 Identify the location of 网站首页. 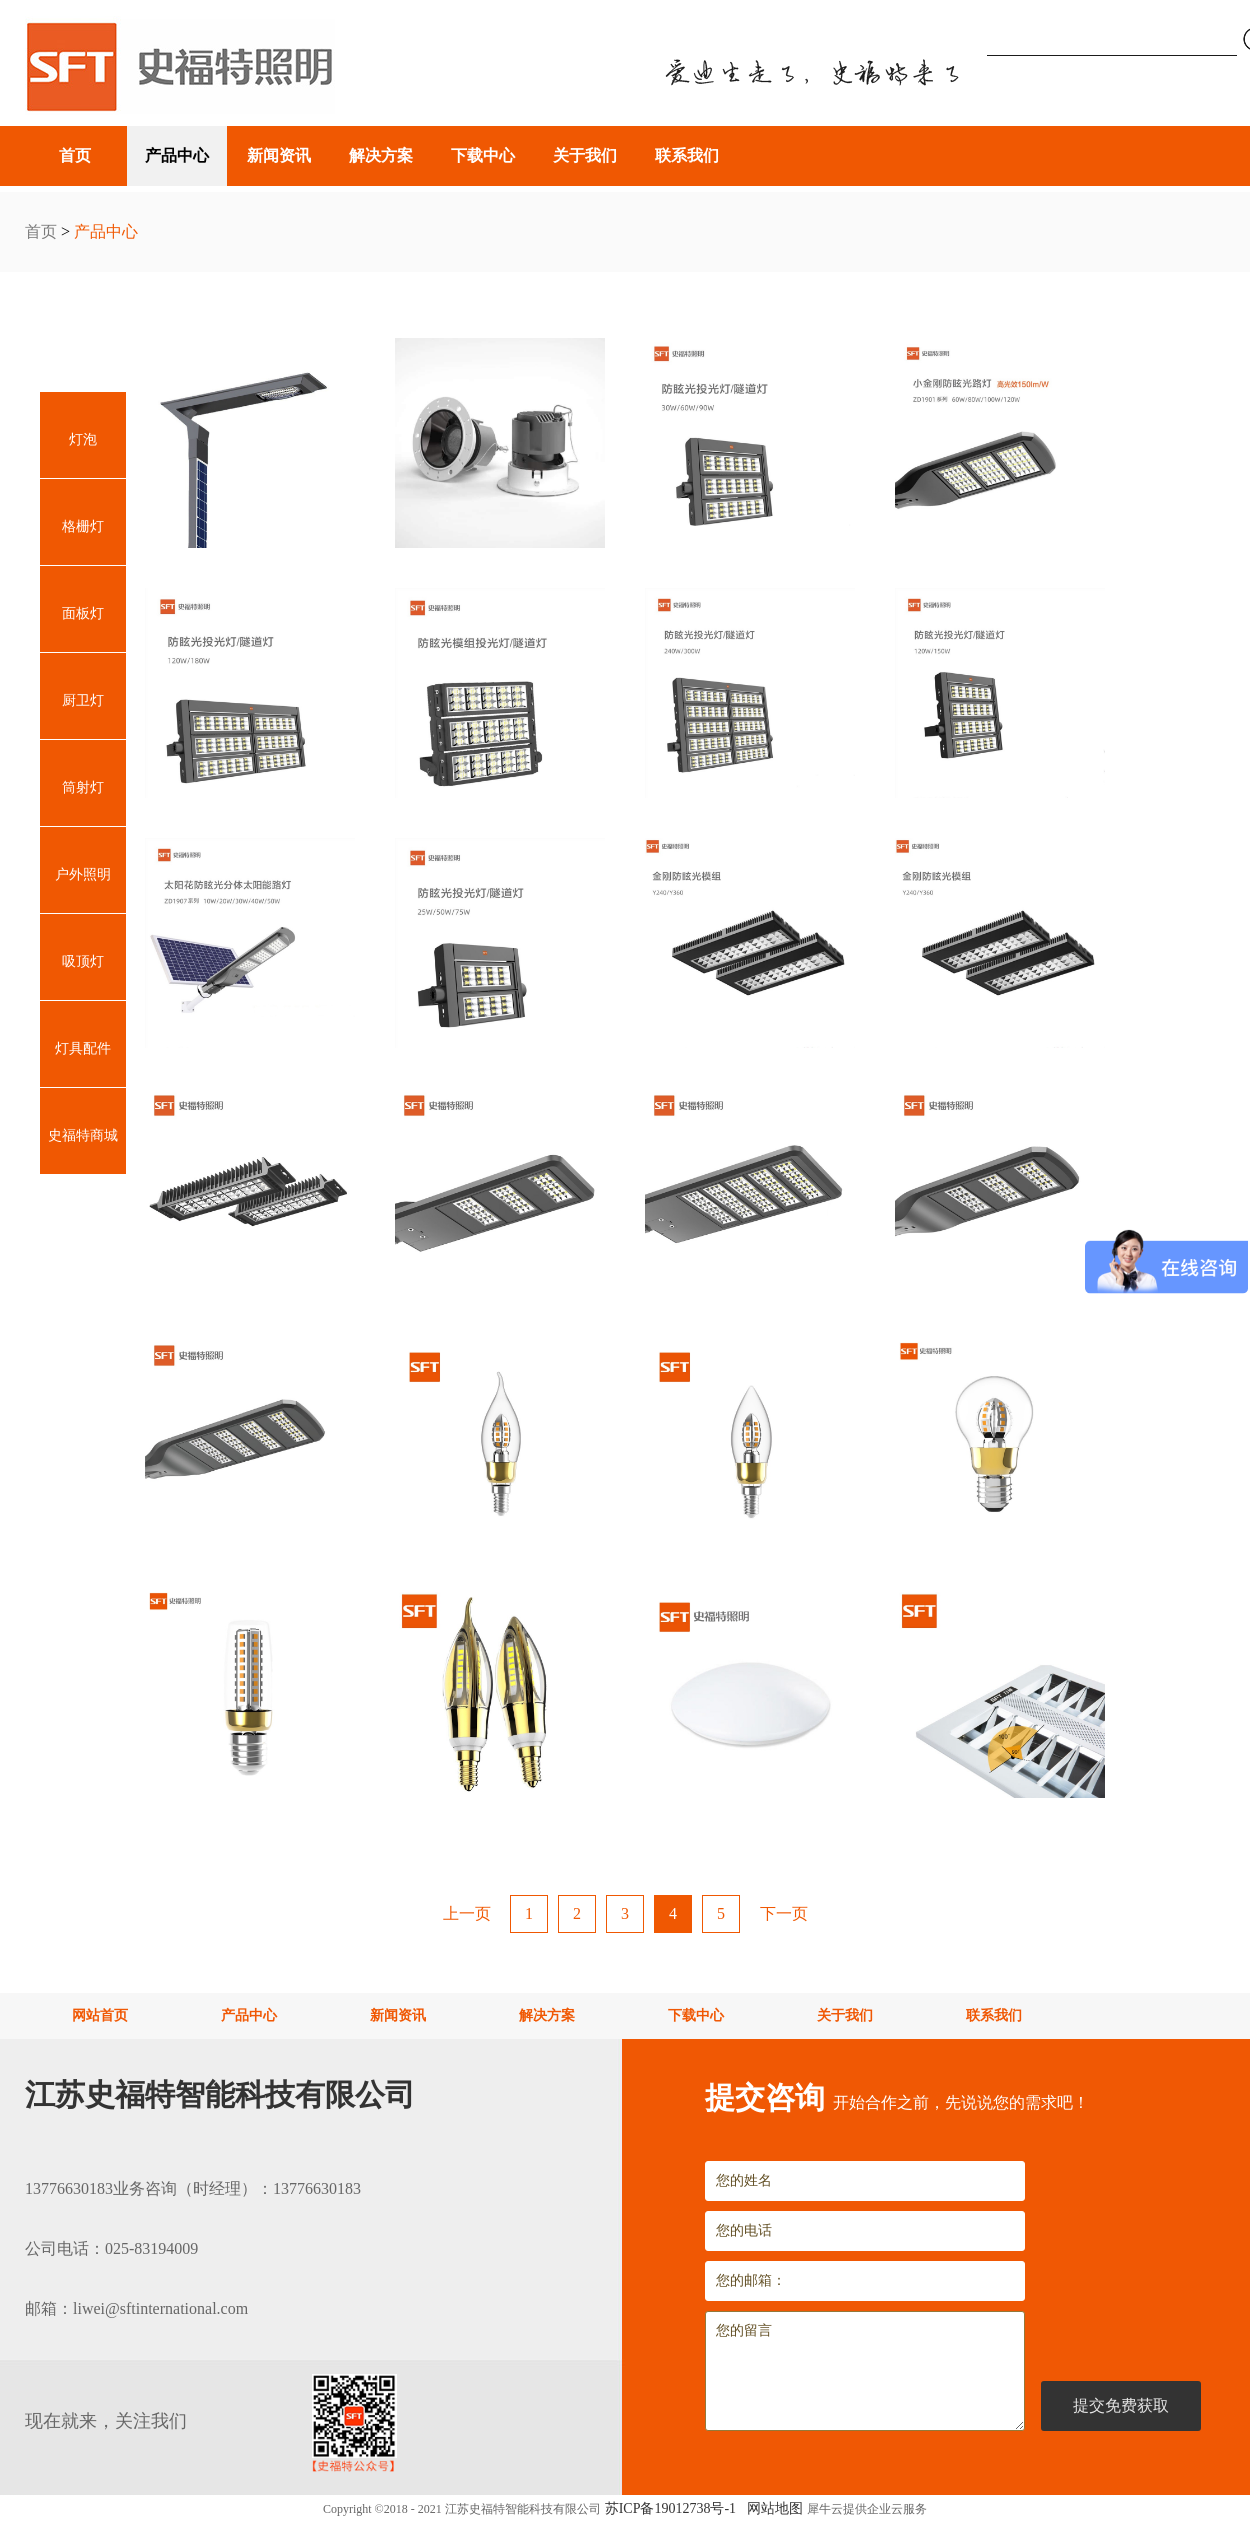
(100, 2015).